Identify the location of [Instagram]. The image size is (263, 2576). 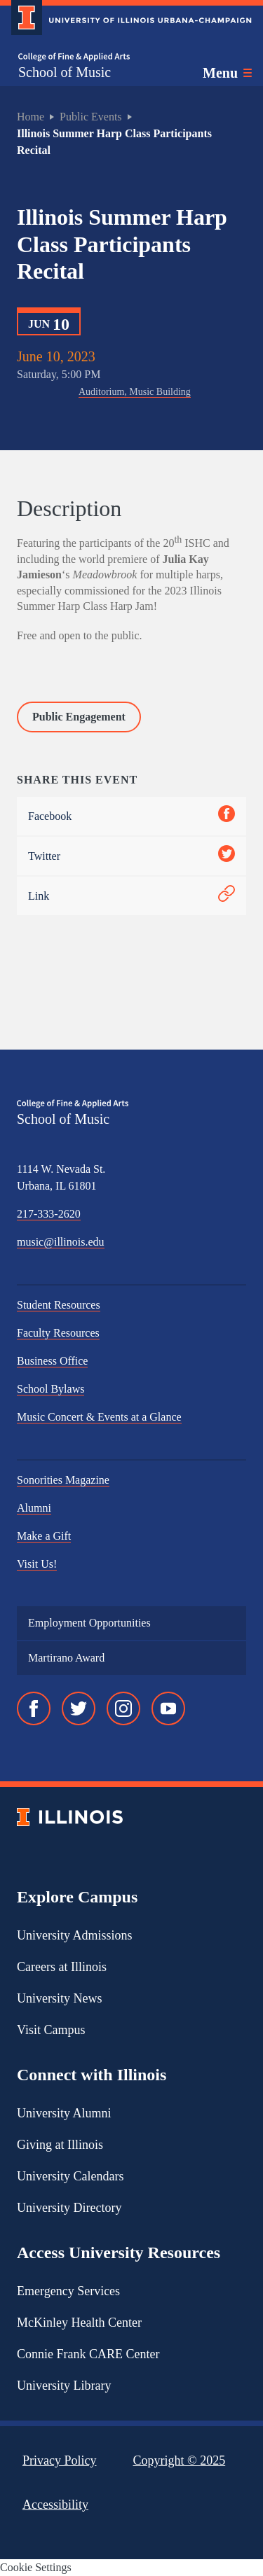
(123, 1708).